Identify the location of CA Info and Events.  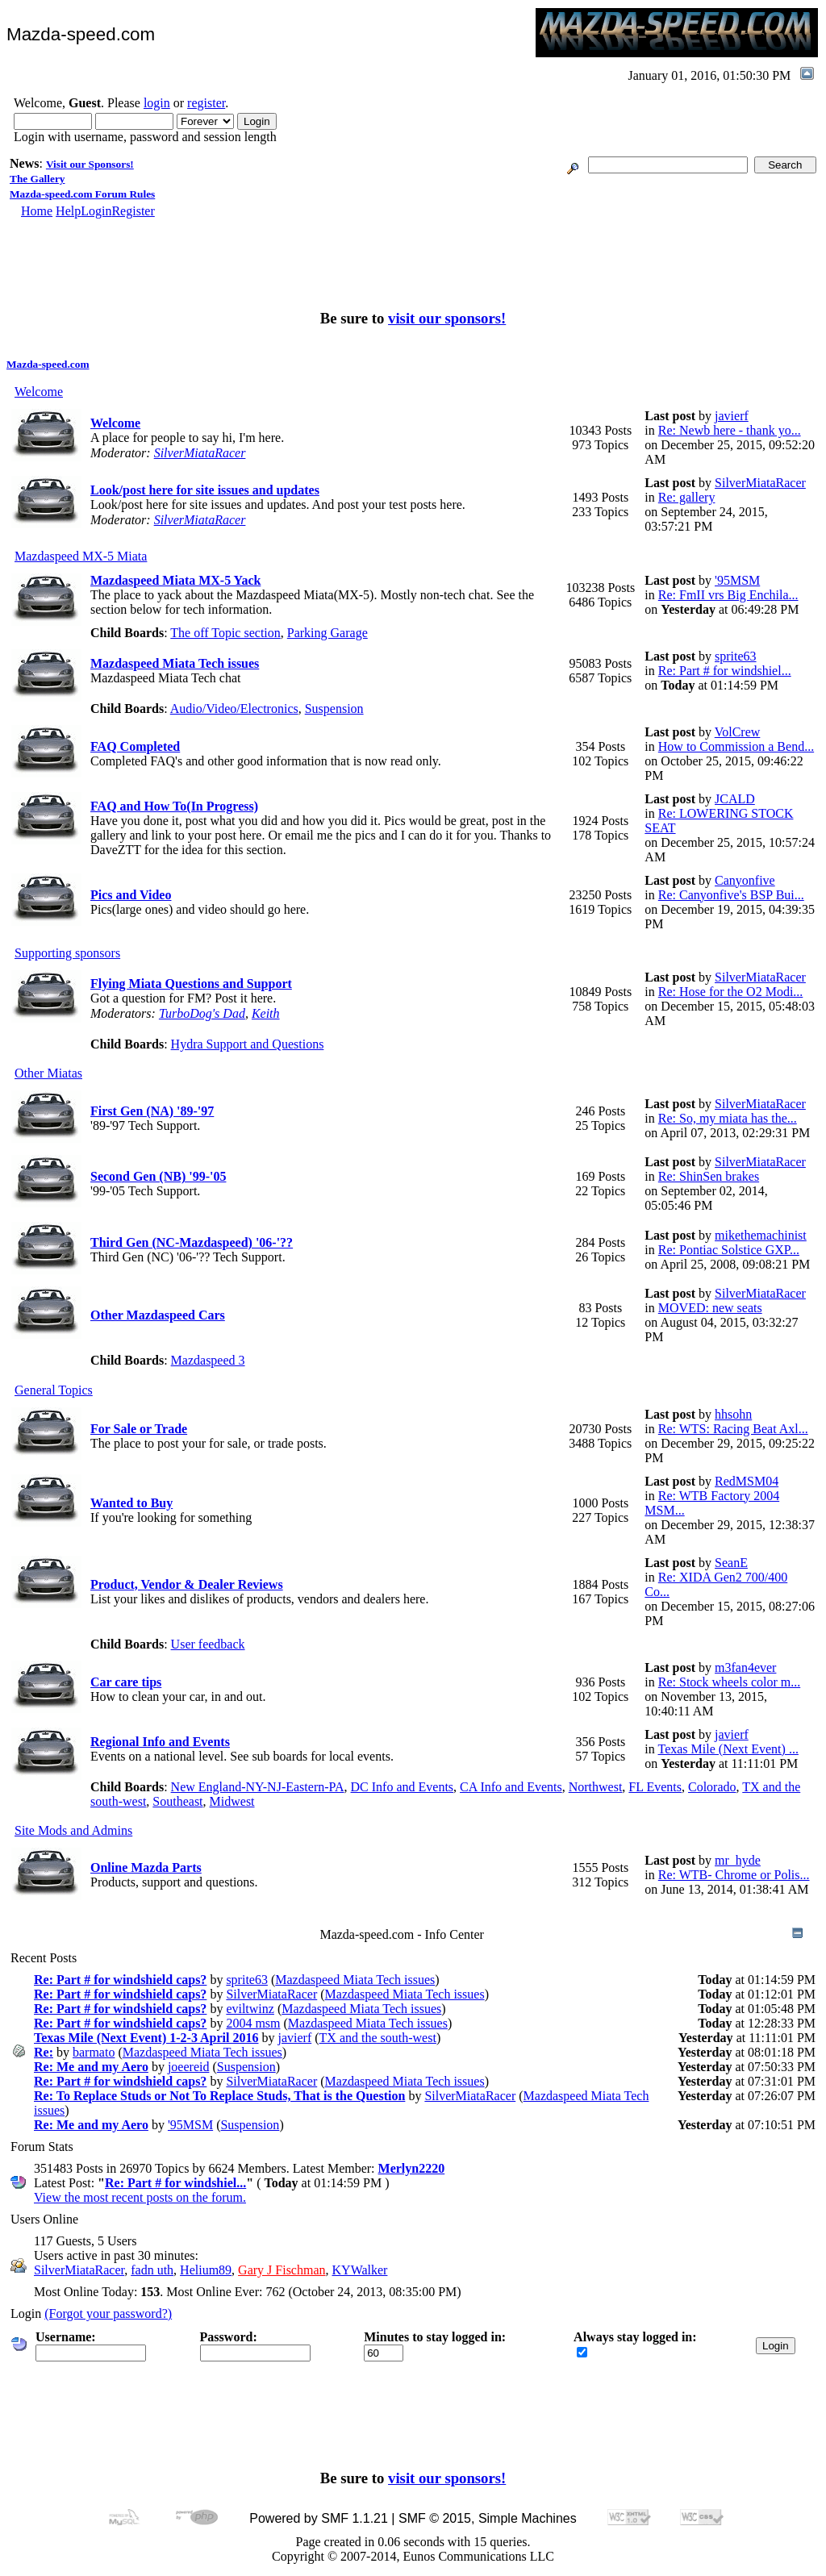
(511, 1787).